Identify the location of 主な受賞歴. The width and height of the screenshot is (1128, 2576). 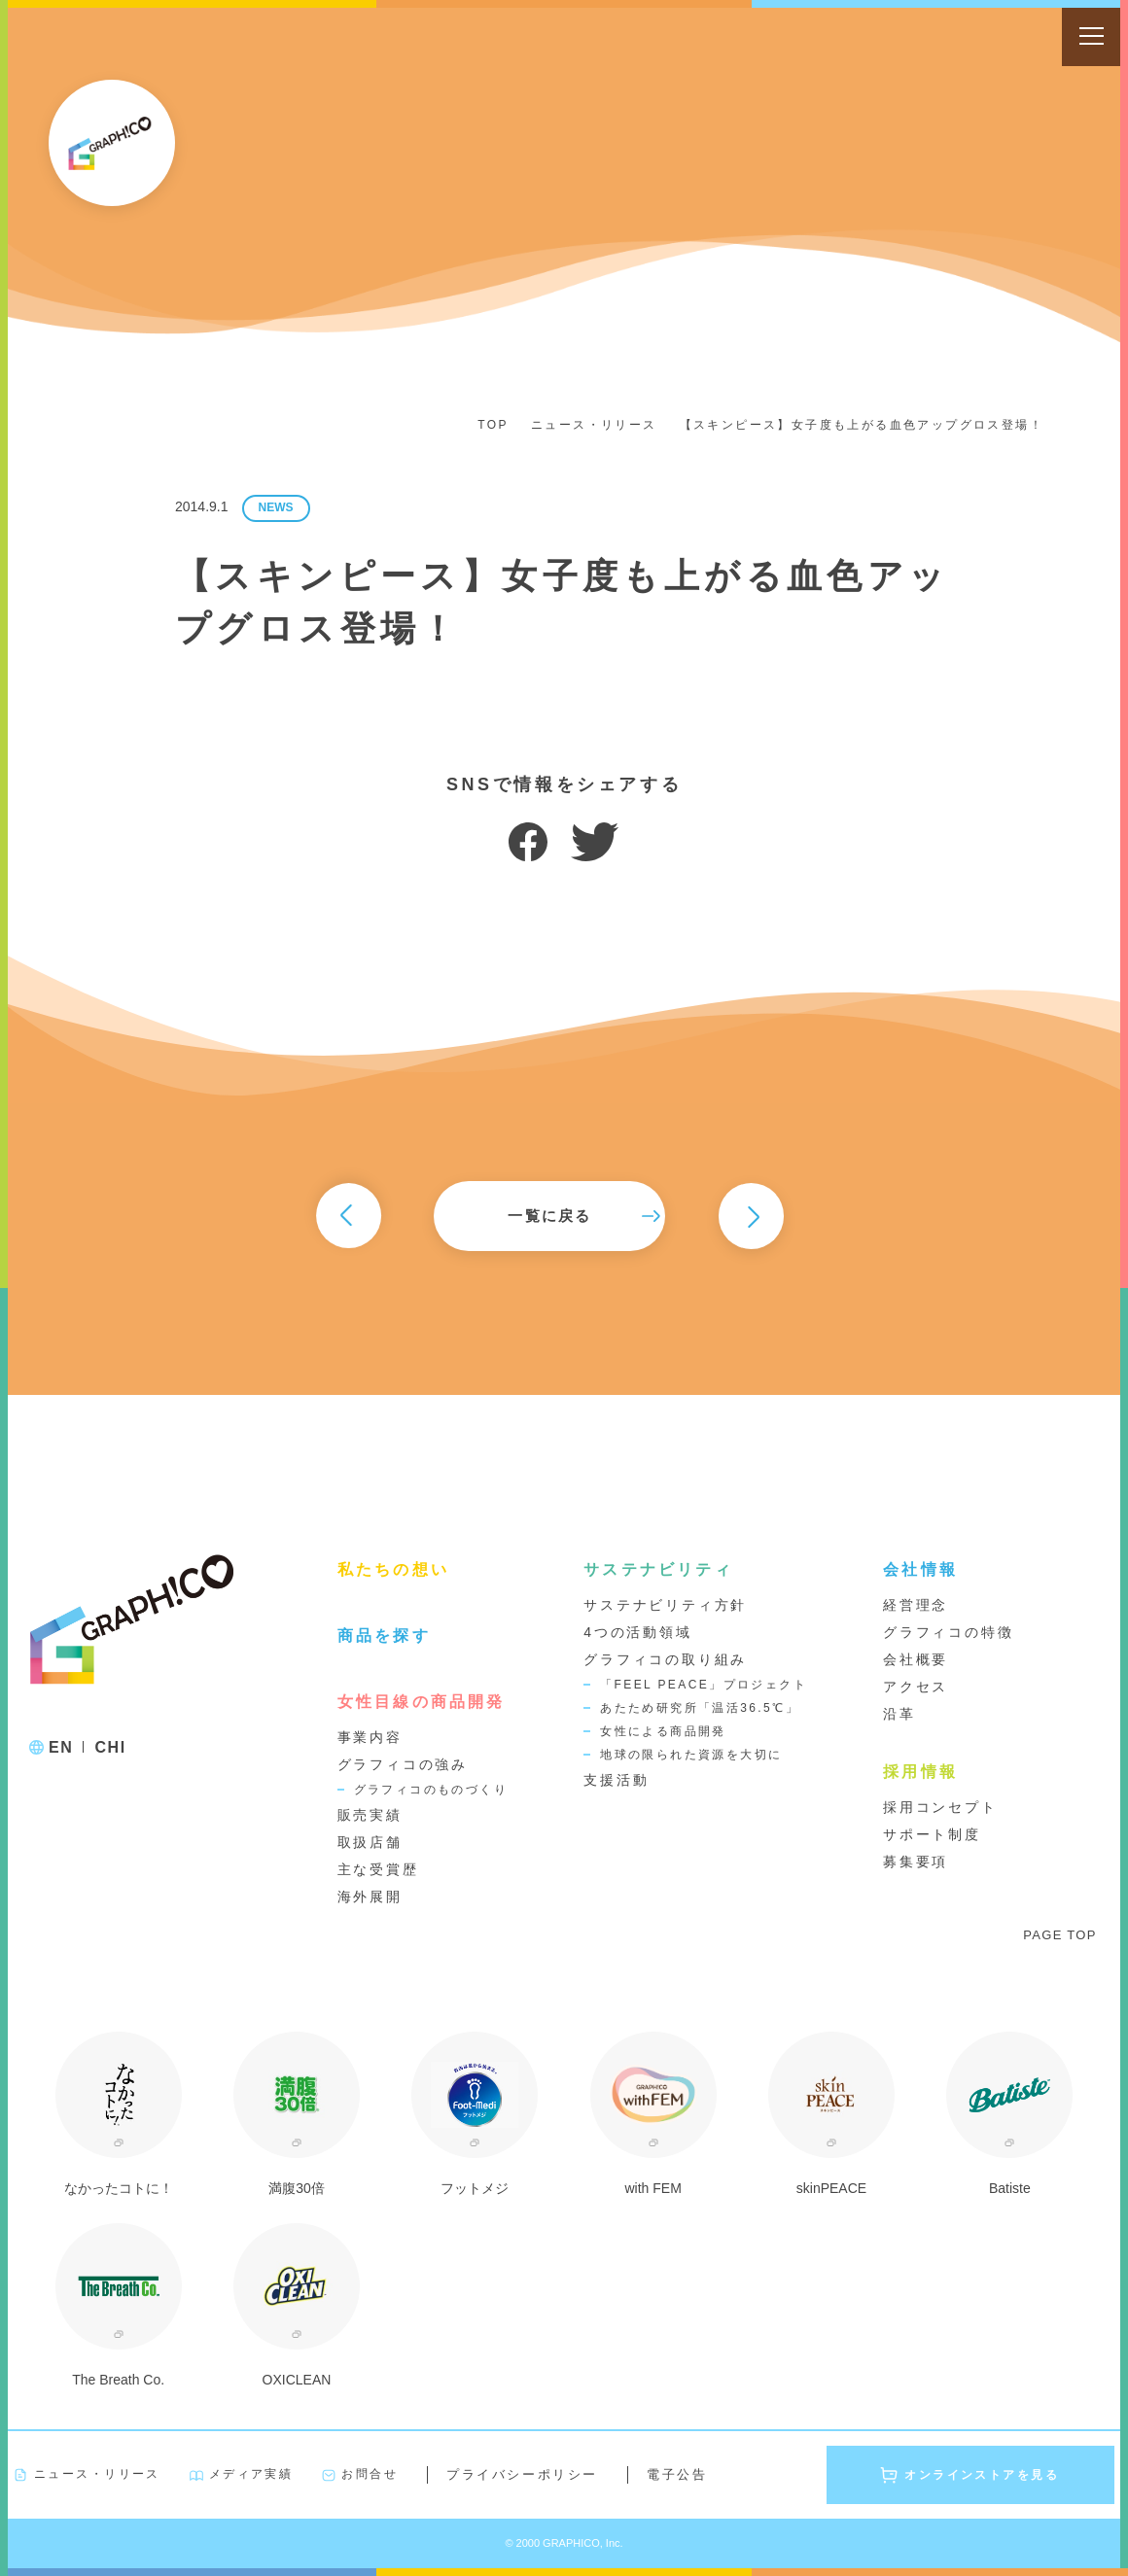
(378, 1869).